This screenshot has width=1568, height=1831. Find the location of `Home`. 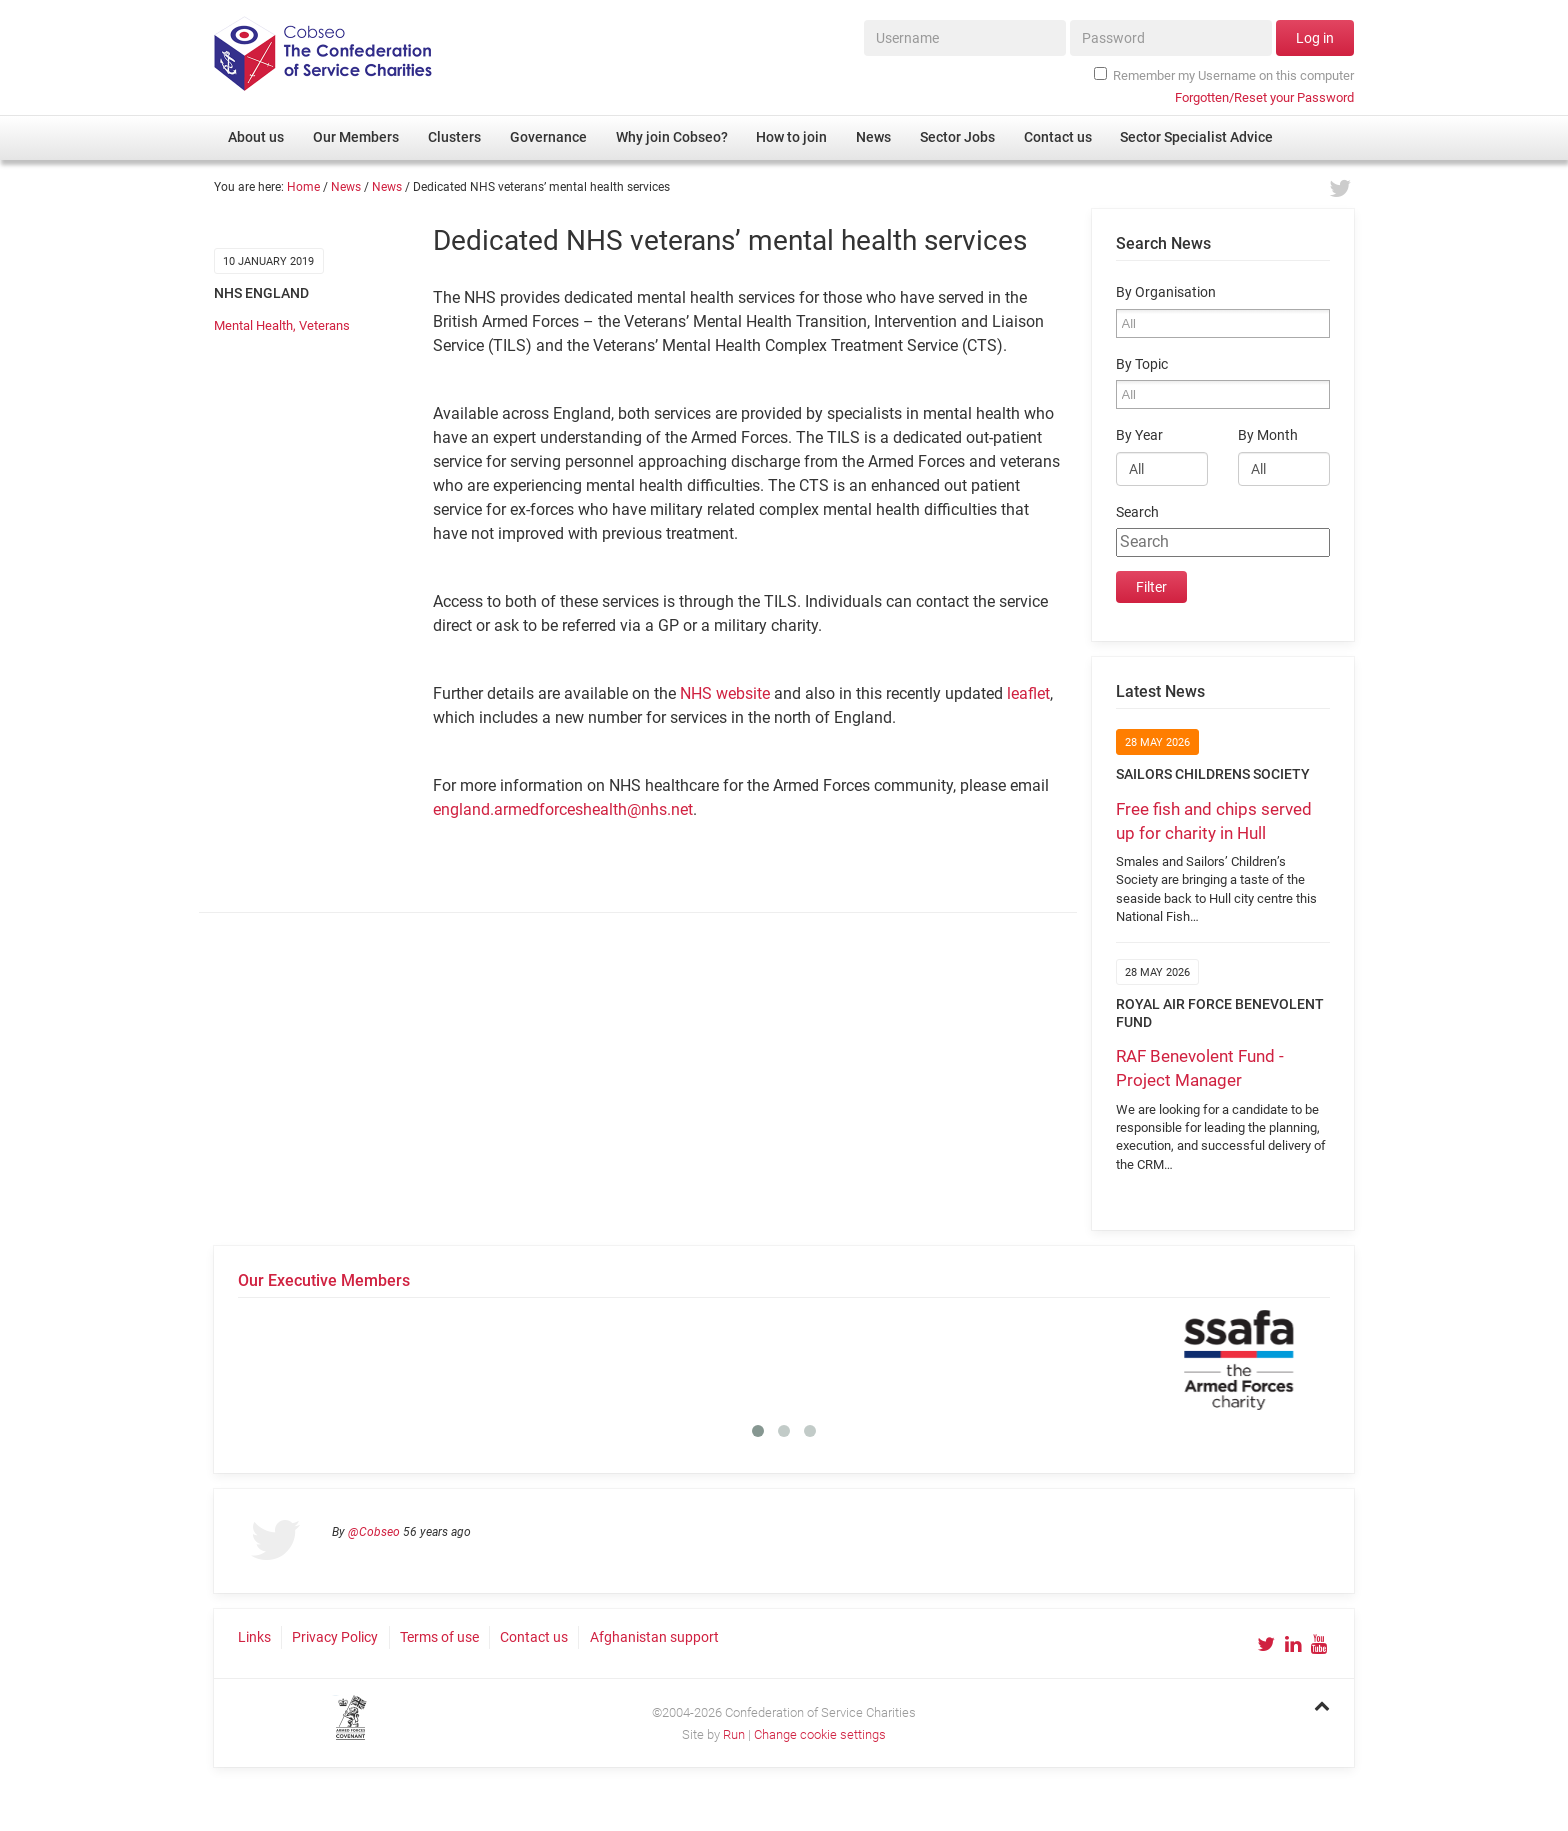

Home is located at coordinates (303, 187).